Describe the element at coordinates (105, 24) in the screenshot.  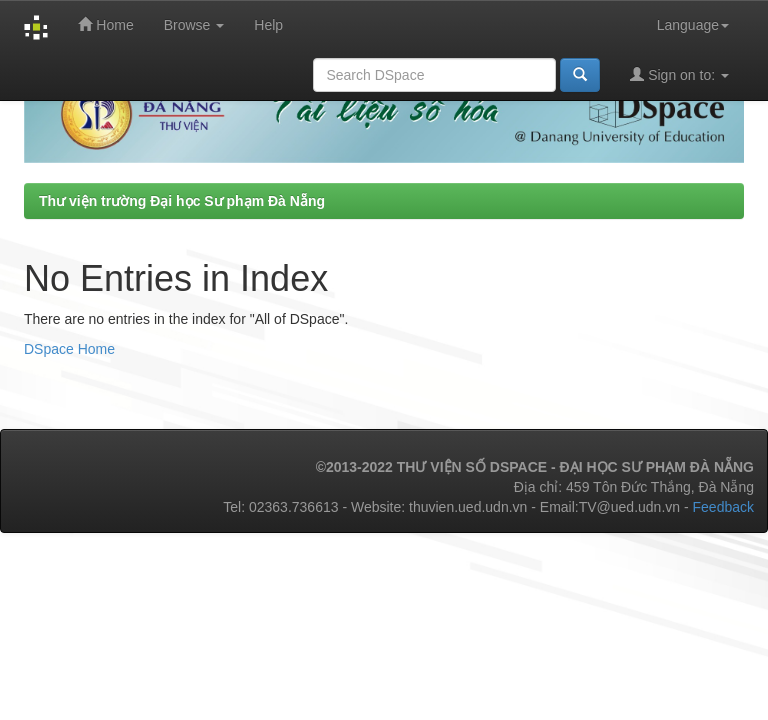
I see `Home` at that location.